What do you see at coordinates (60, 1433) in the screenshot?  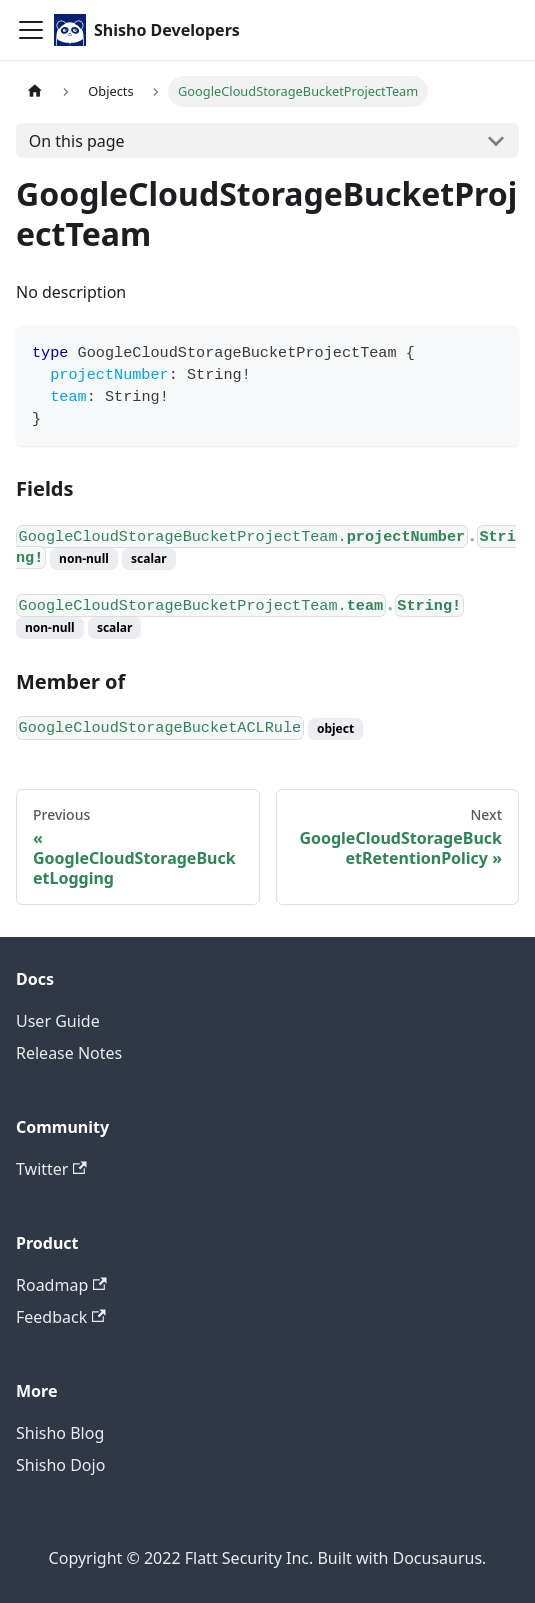 I see `Shisho Blog` at bounding box center [60, 1433].